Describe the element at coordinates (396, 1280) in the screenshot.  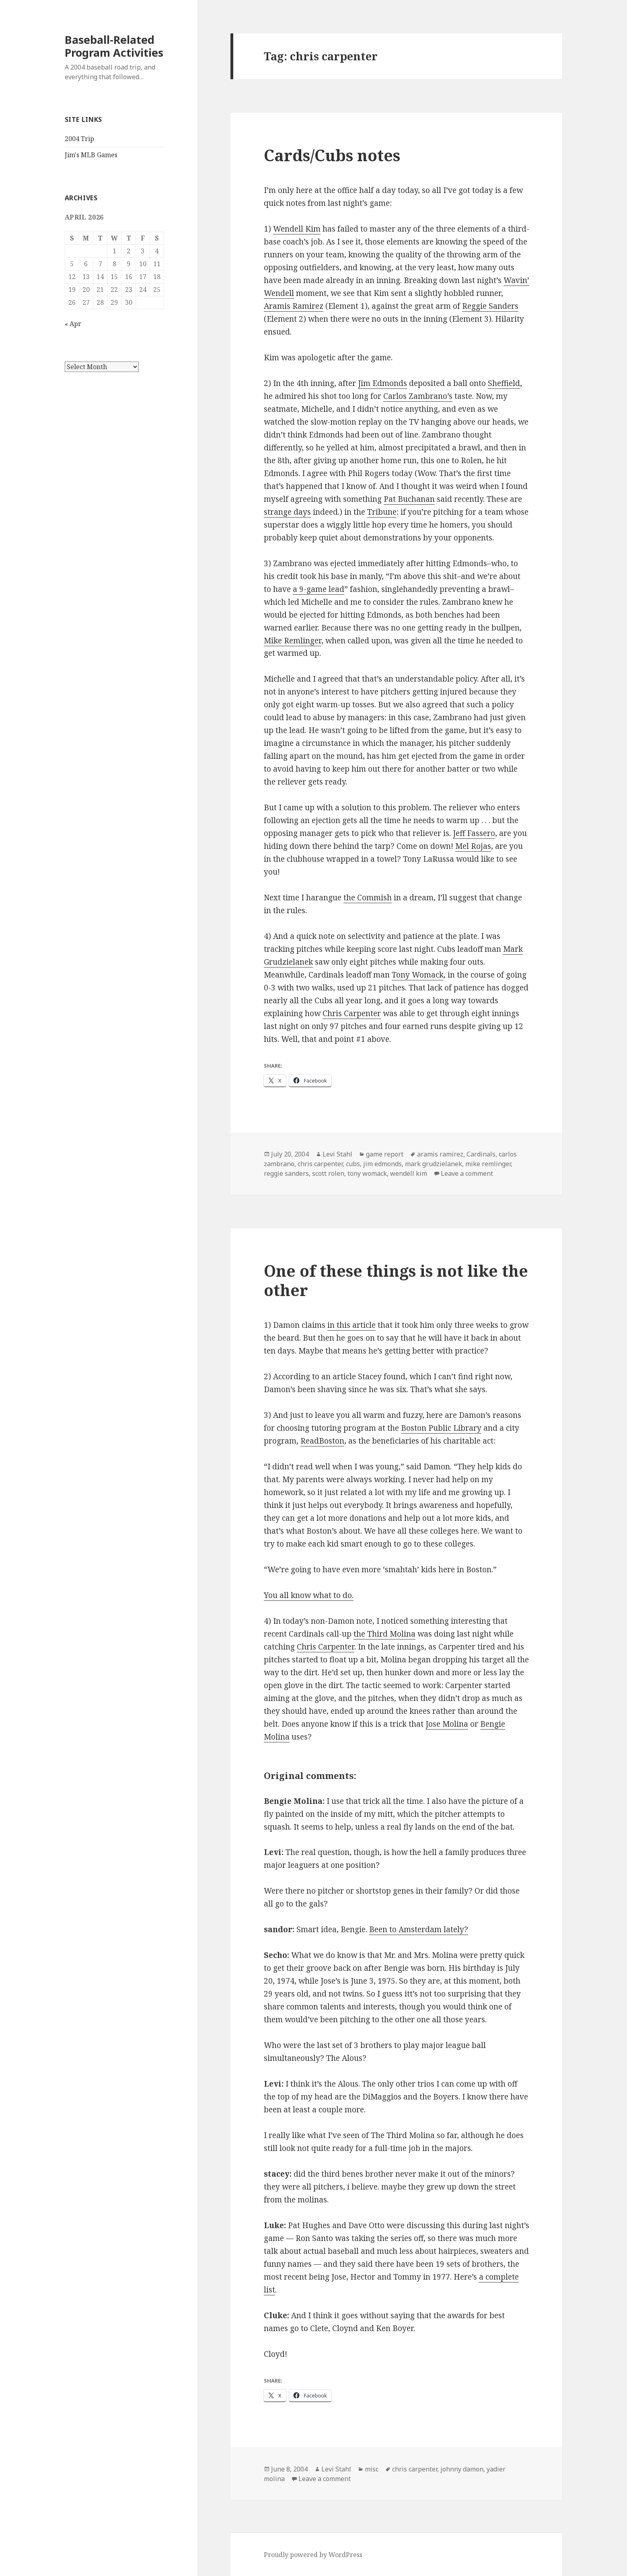
I see `One of these things is not like the other` at that location.